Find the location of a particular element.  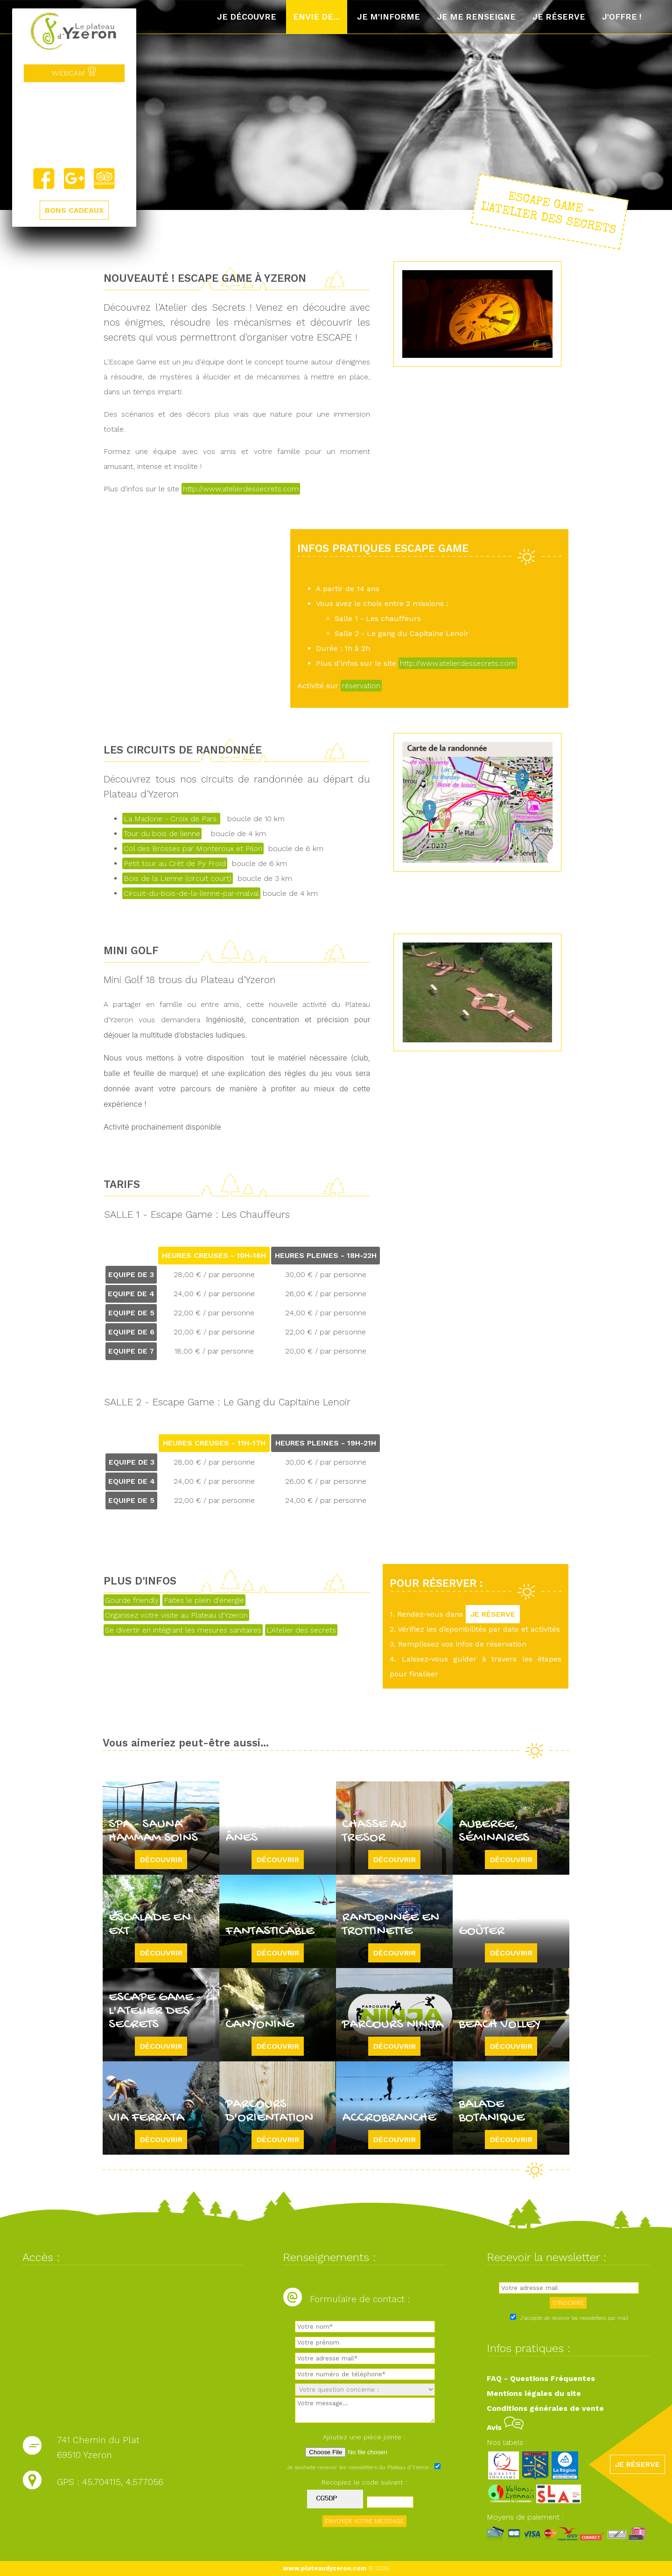

www.plateaudyzeron.com is located at coordinates (324, 2568).